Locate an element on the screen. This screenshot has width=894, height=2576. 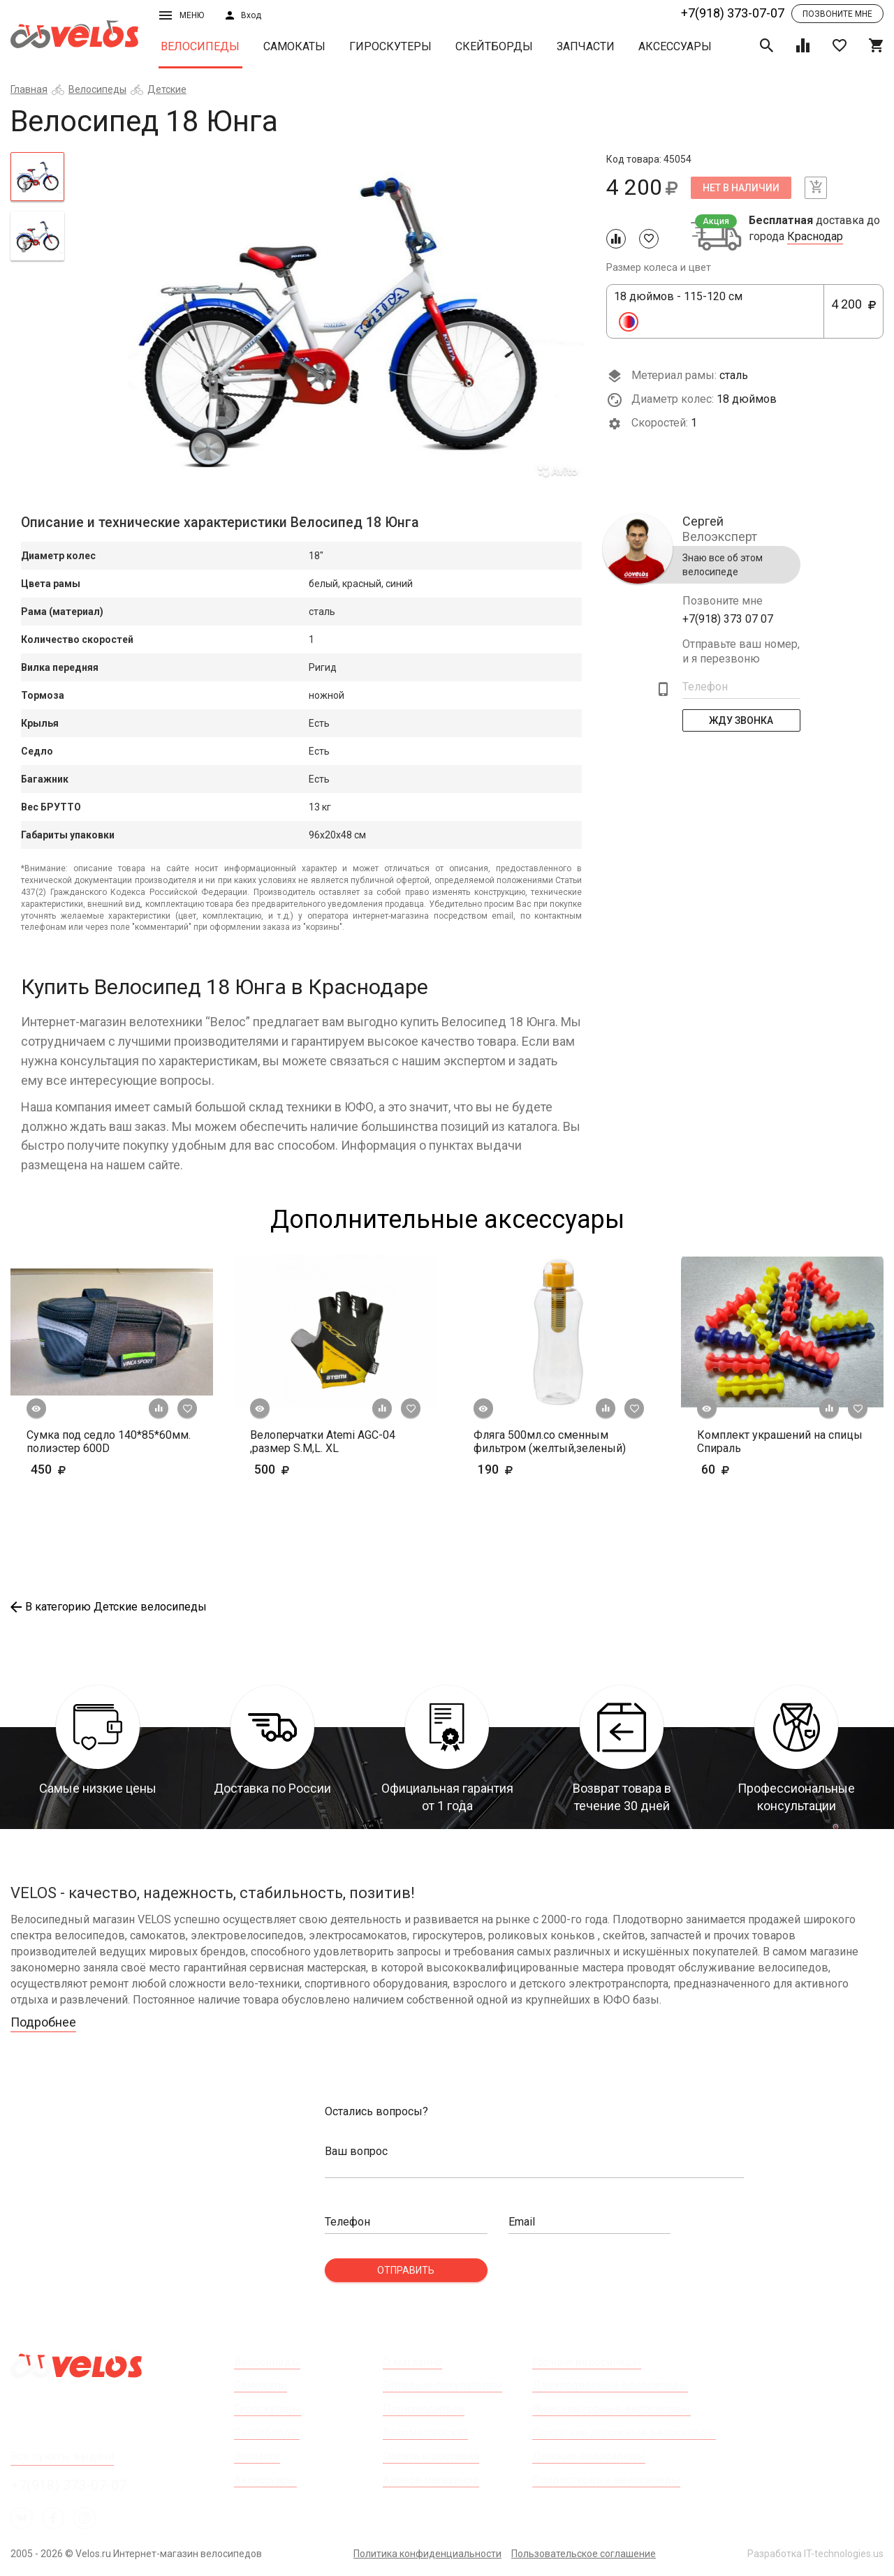
500 is located at coordinates (312, 1469).